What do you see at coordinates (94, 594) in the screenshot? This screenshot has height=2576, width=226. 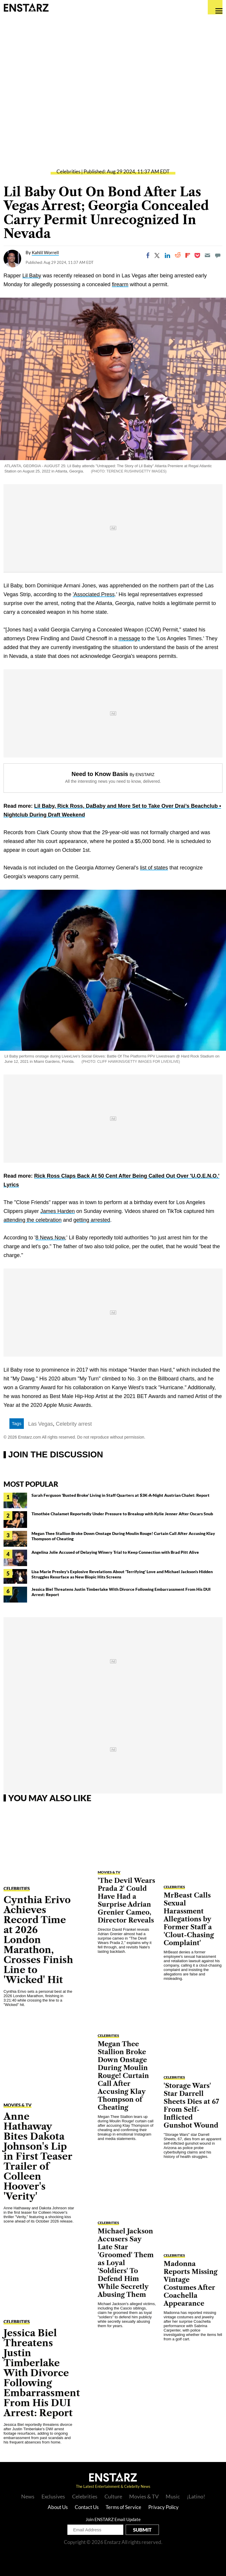 I see `'Associated Press` at bounding box center [94, 594].